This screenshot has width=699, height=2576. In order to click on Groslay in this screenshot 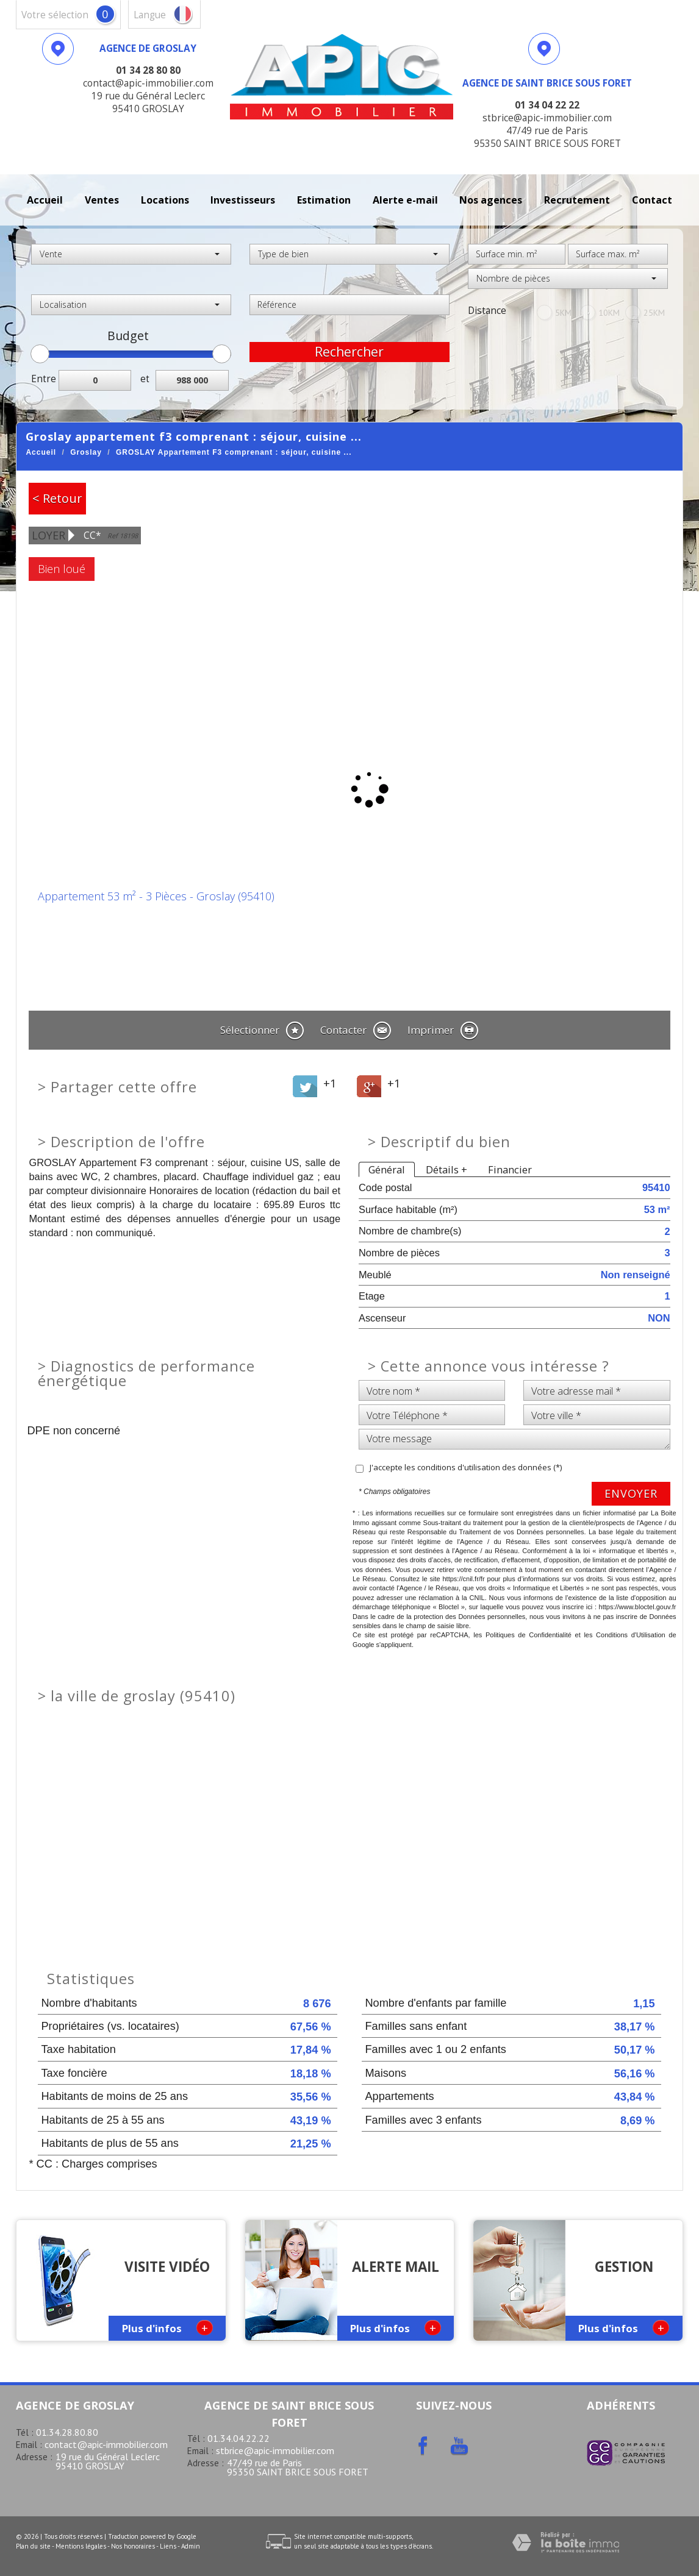, I will do `click(86, 452)`.